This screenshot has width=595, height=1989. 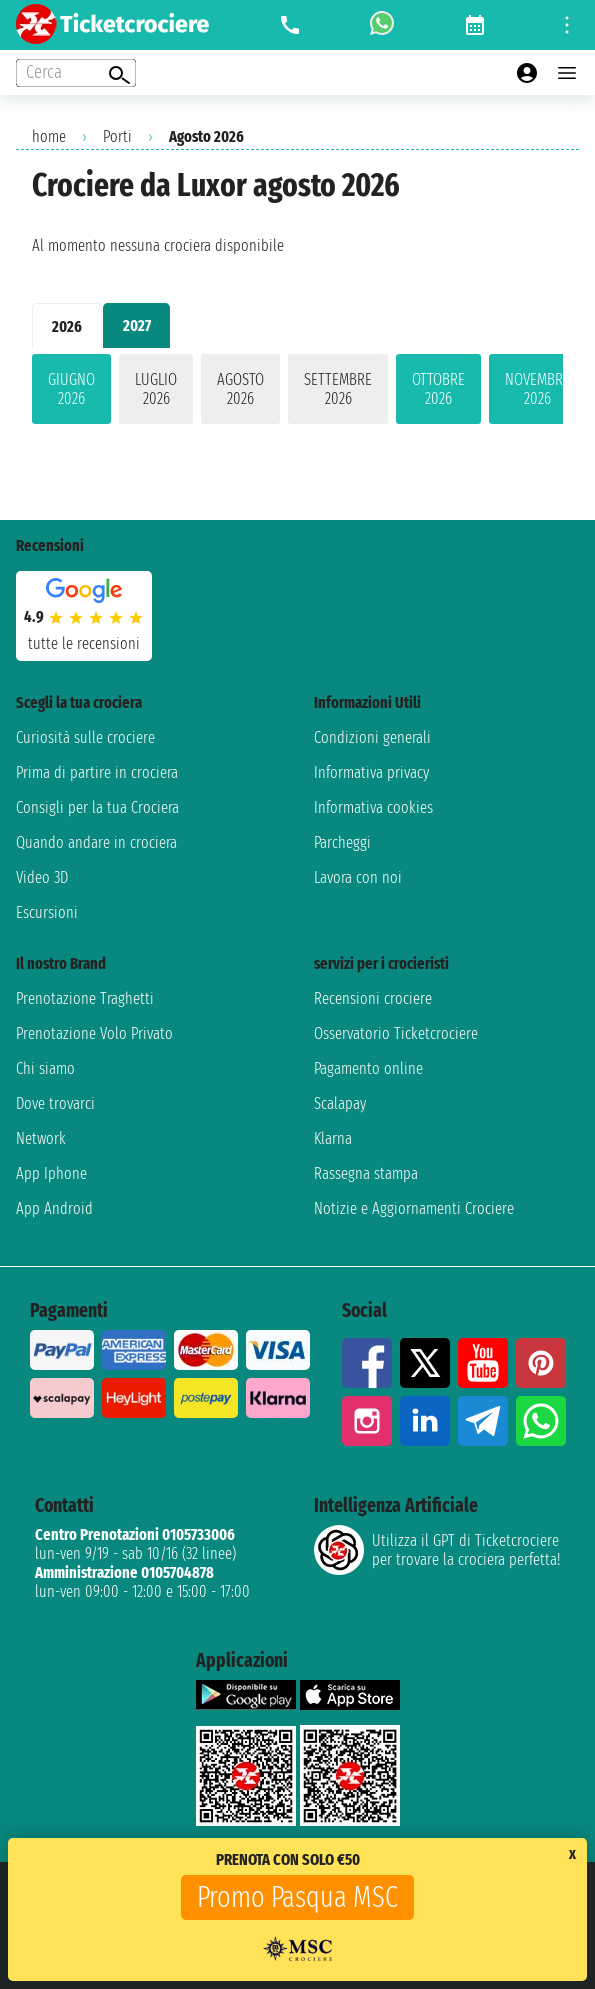 I want to click on [Open main menu], so click(x=567, y=73).